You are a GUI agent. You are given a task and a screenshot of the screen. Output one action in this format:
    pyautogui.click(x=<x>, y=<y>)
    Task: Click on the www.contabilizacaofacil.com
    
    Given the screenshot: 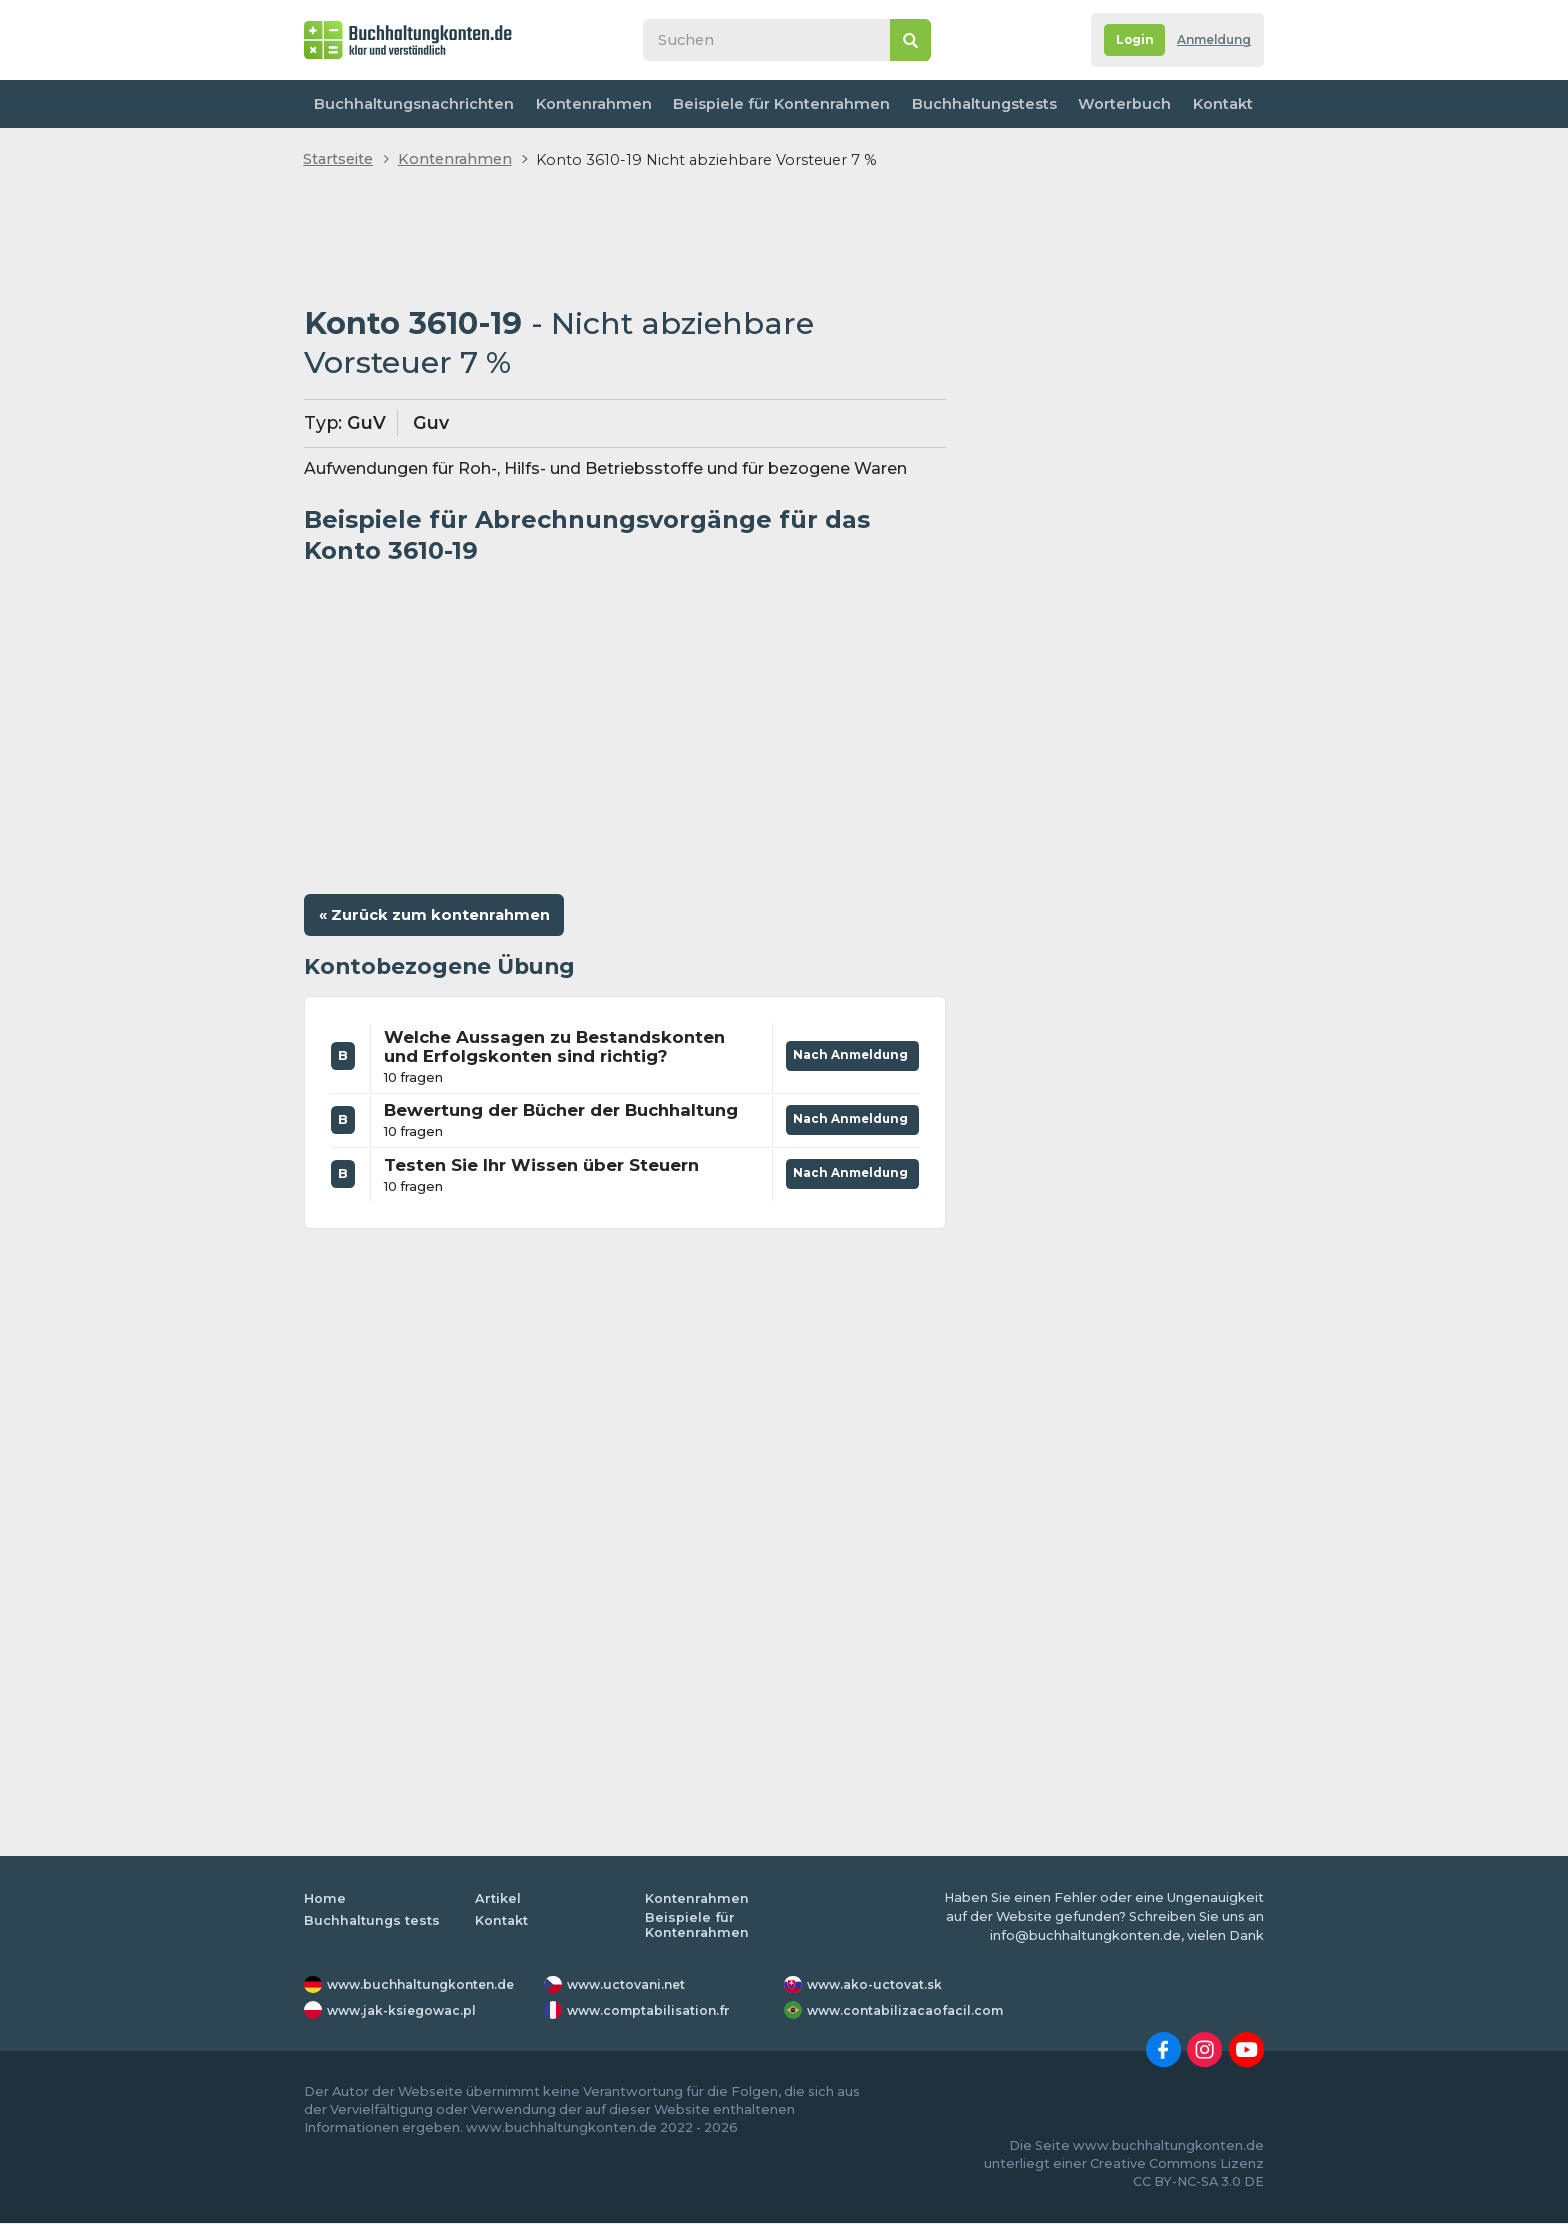 What is the action you would take?
    pyautogui.click(x=909, y=2012)
    